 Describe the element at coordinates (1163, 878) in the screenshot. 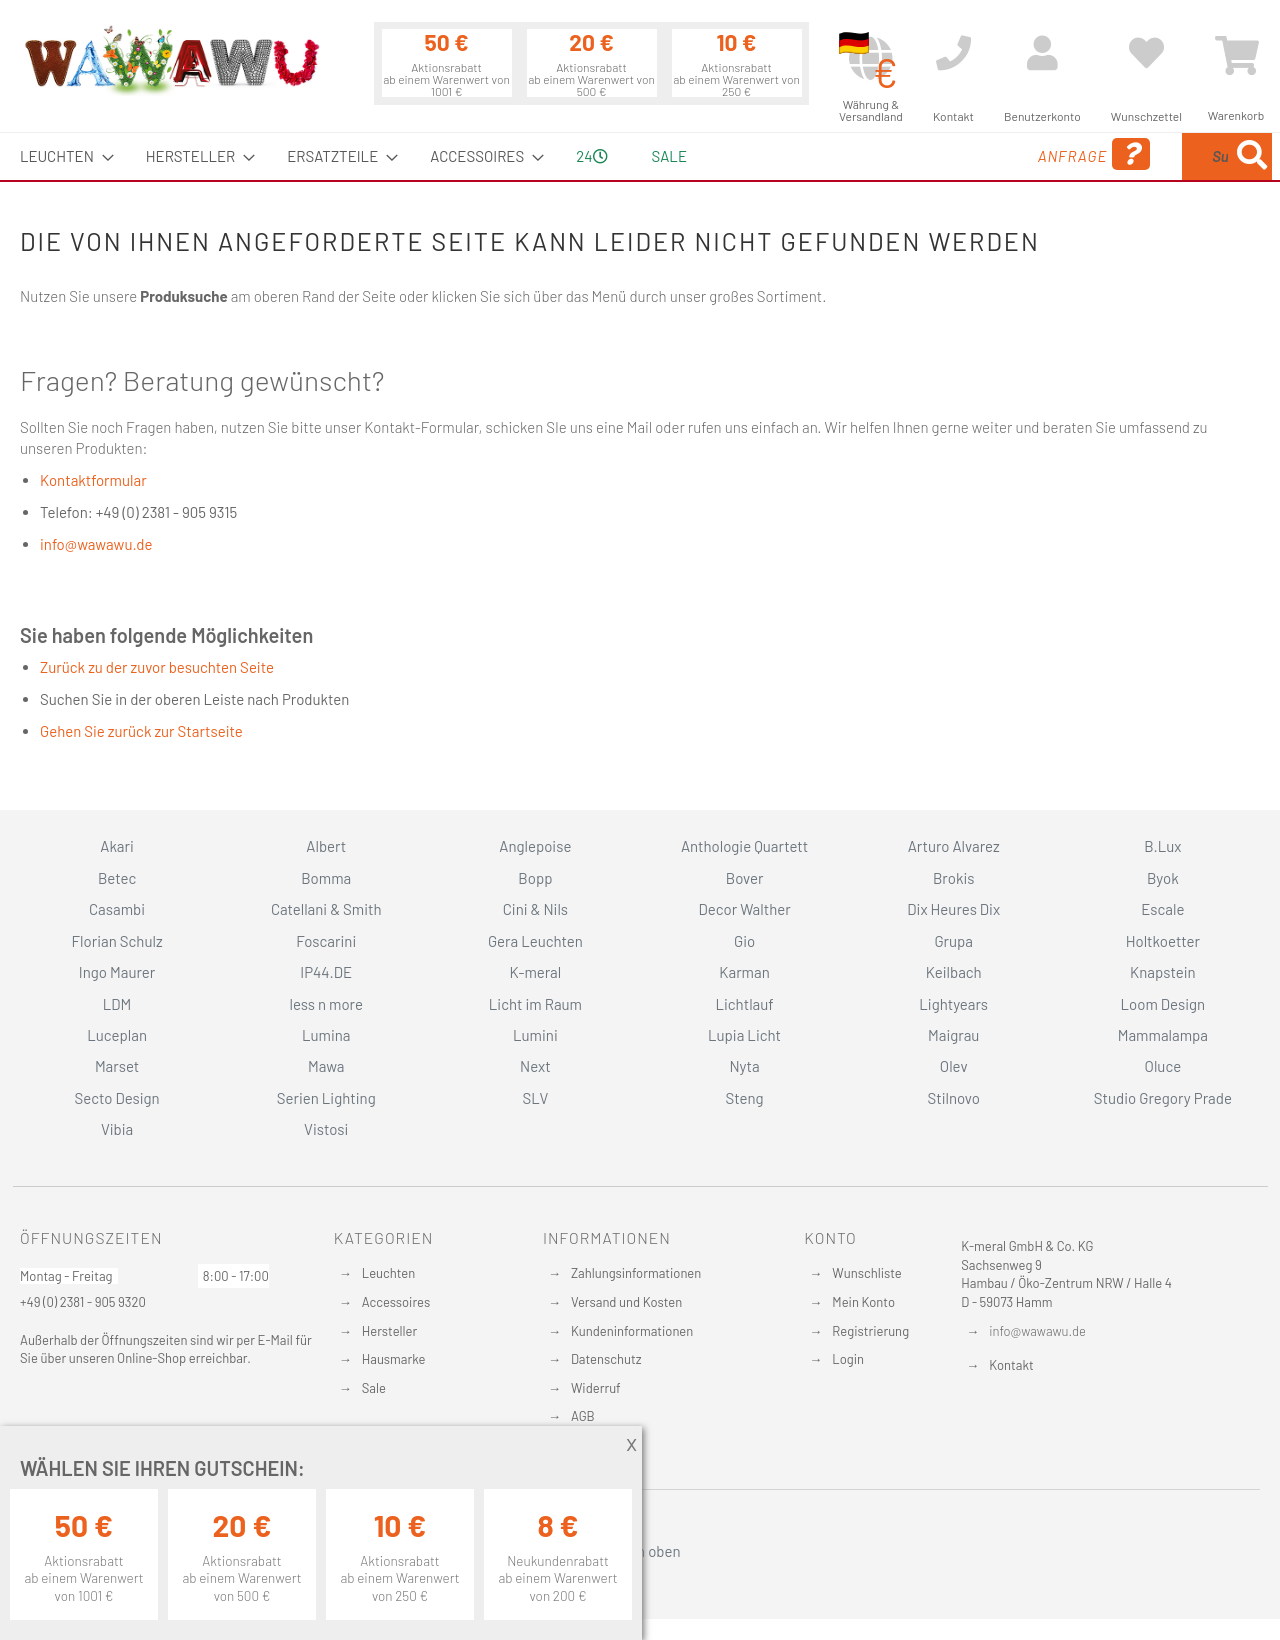

I see `Byok` at that location.